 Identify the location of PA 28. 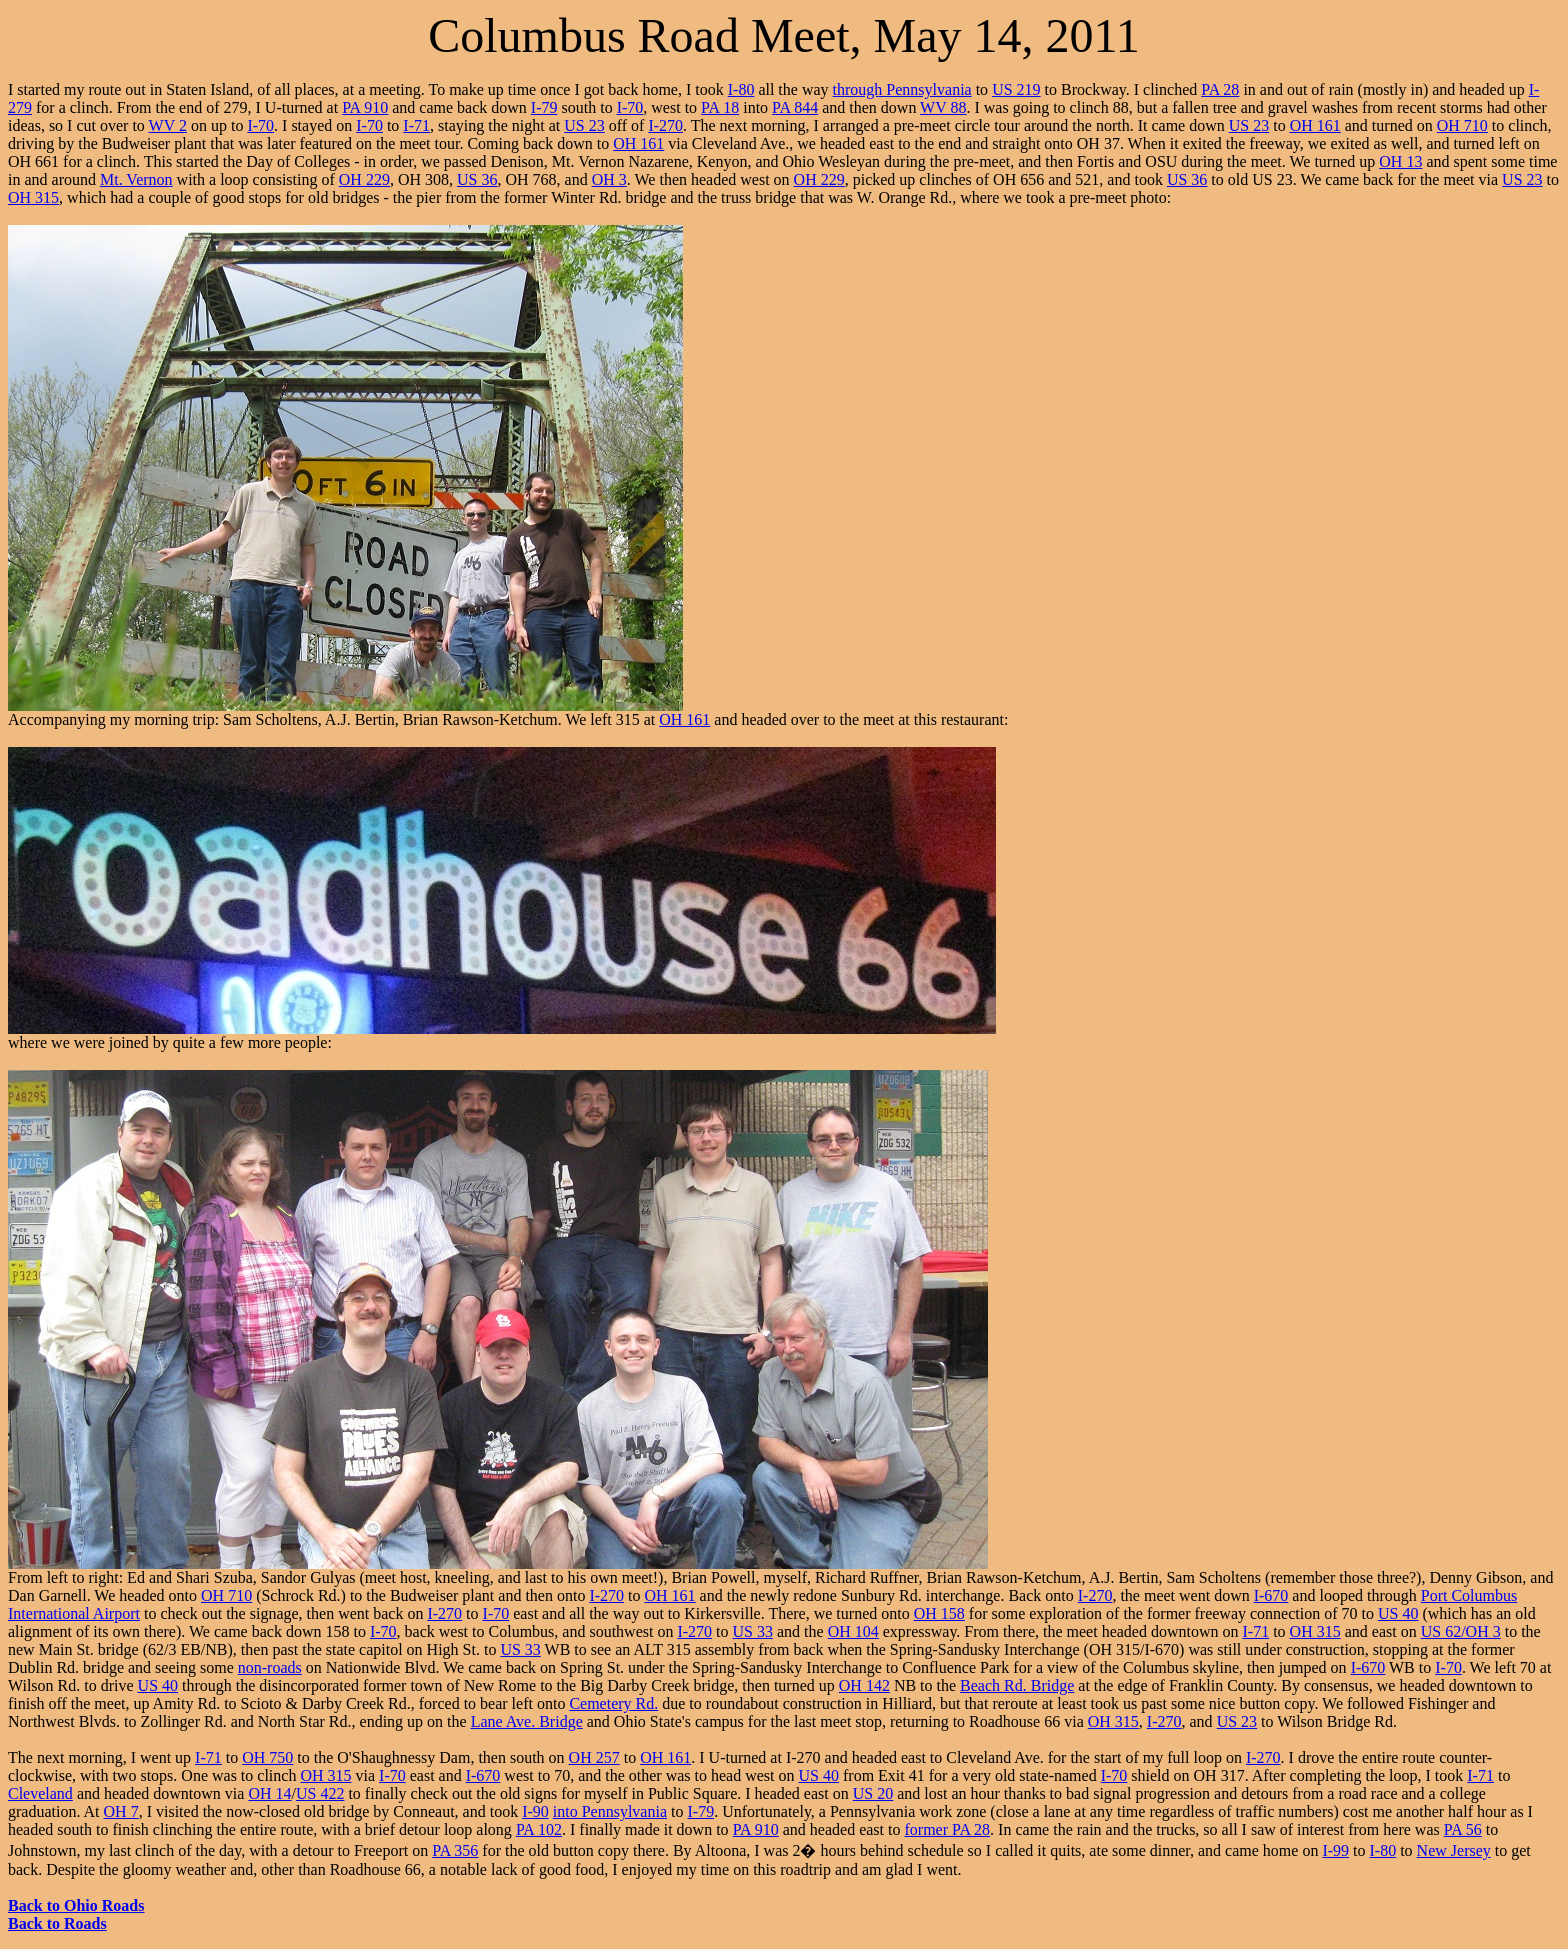
(1220, 89).